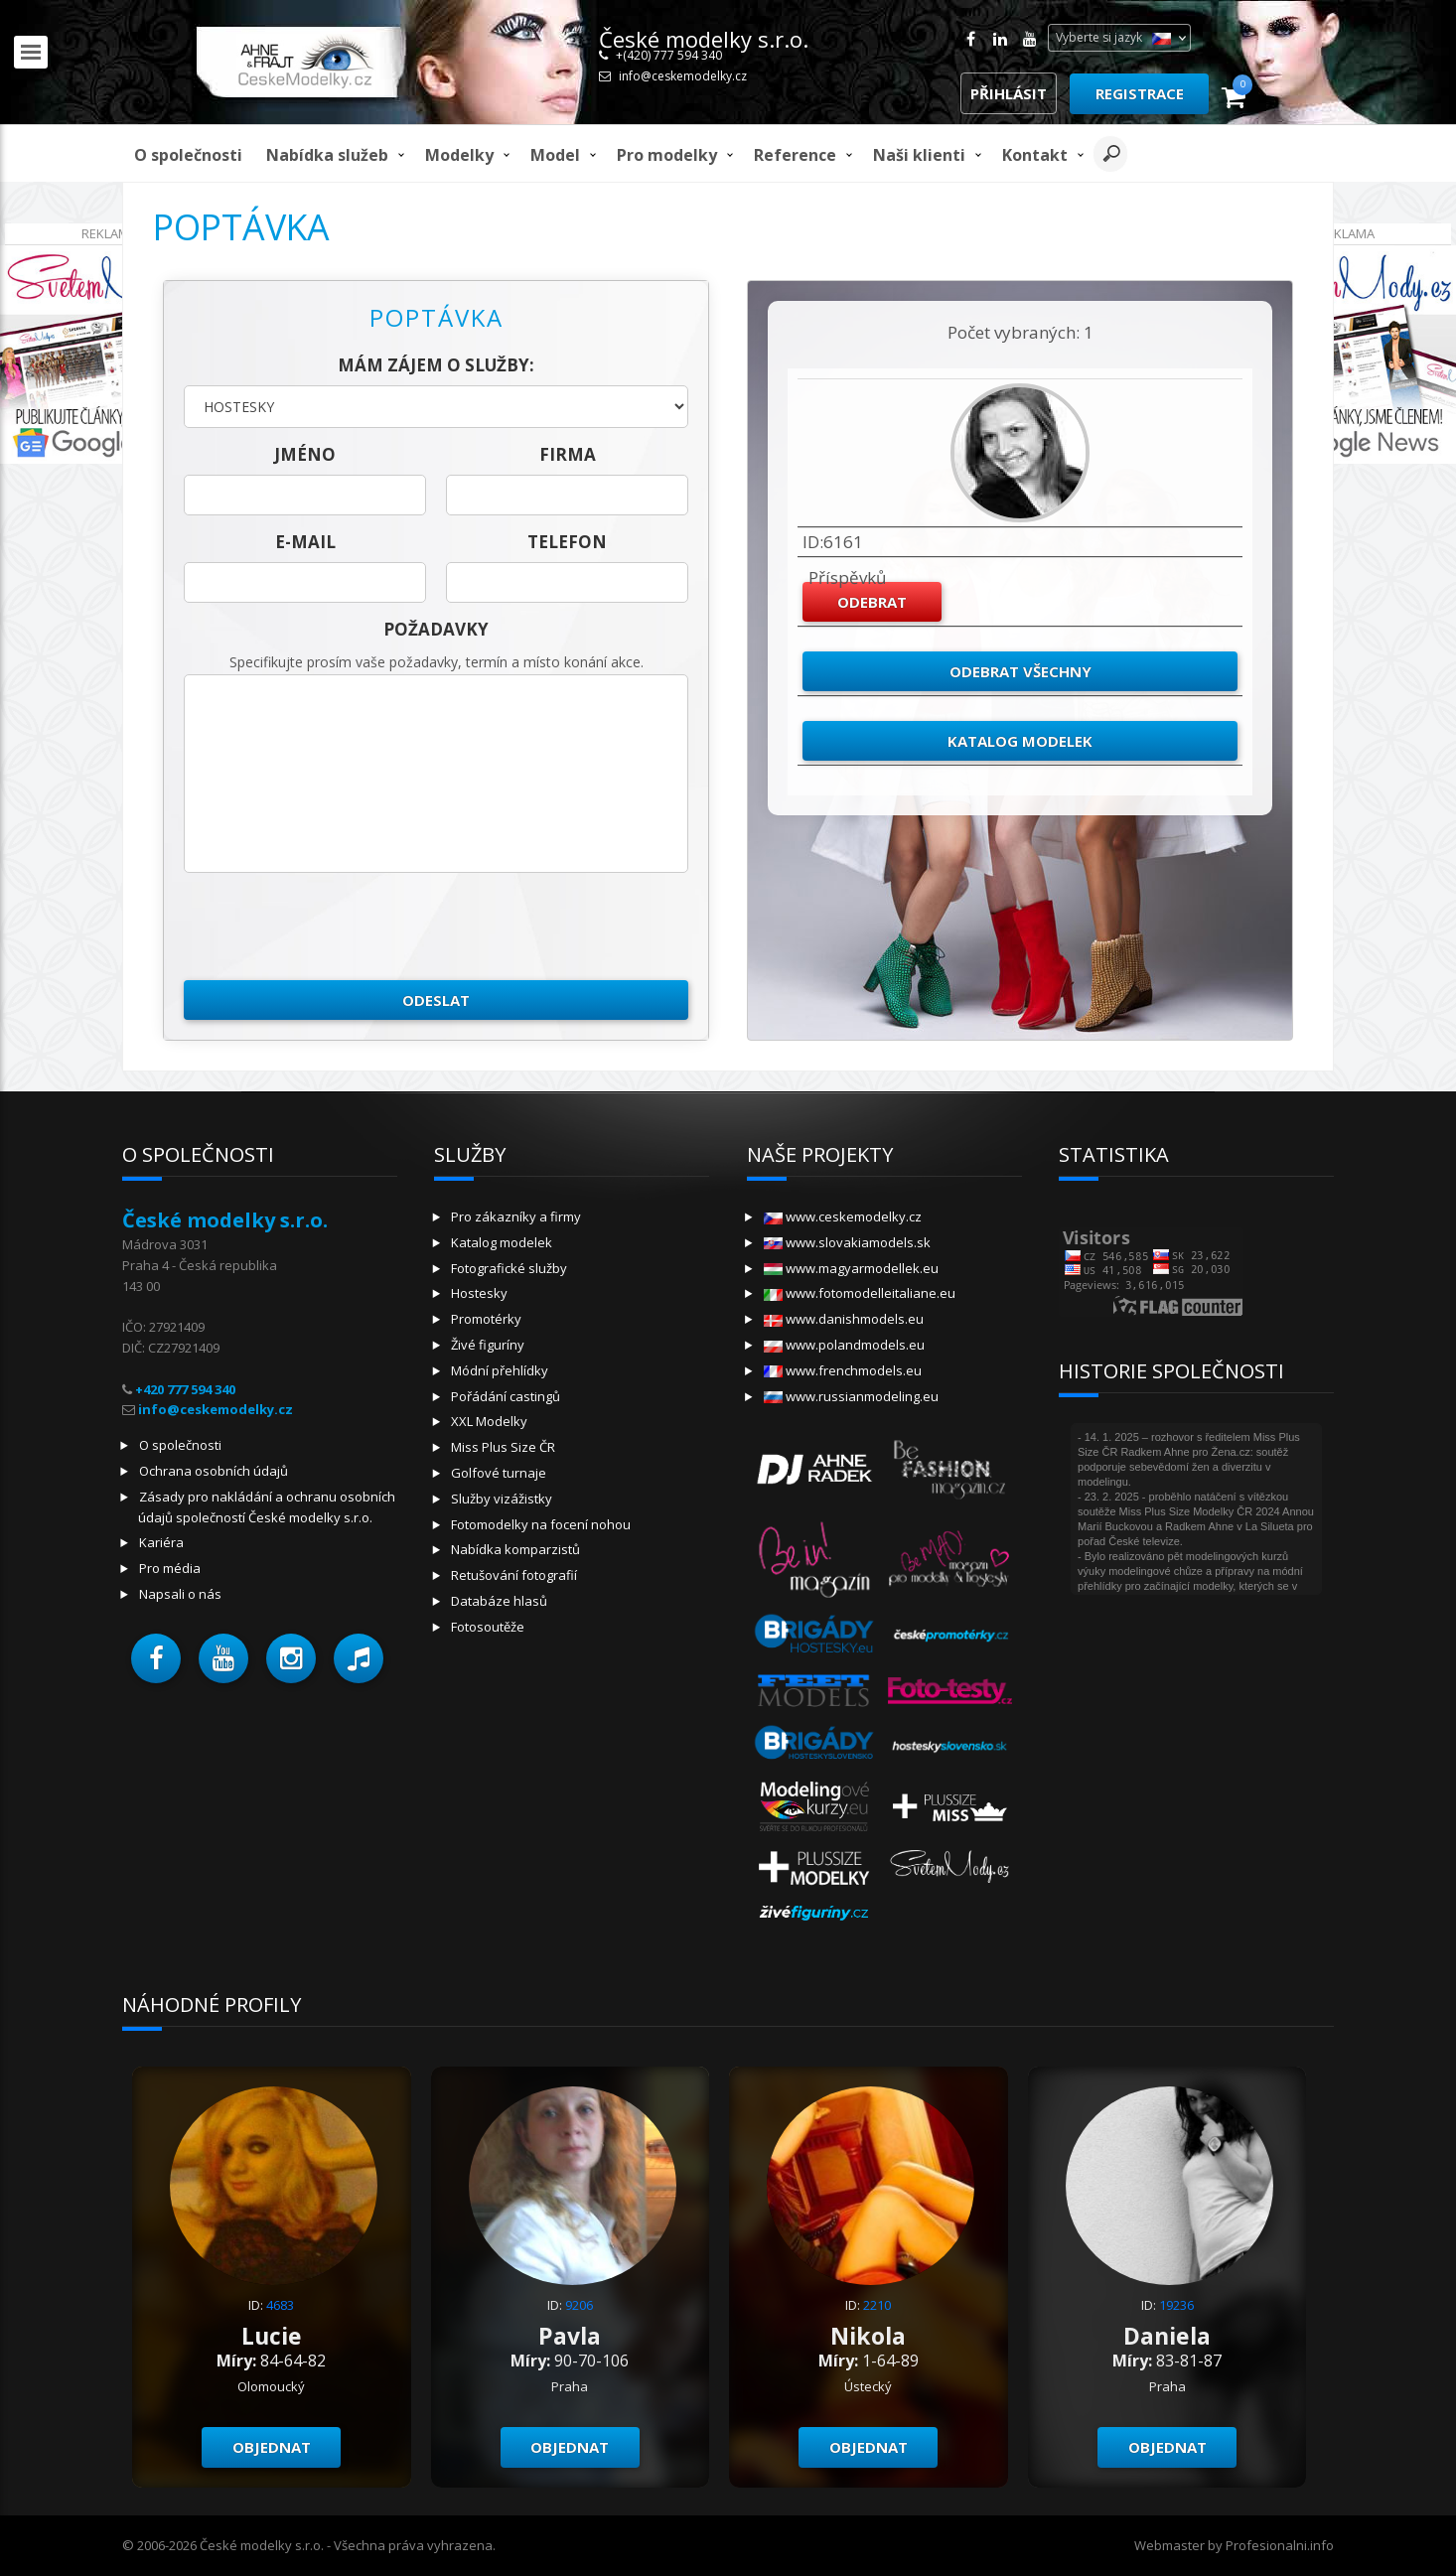 This screenshot has height=2576, width=1456. What do you see at coordinates (479, 1293) in the screenshot?
I see `Hostesky` at bounding box center [479, 1293].